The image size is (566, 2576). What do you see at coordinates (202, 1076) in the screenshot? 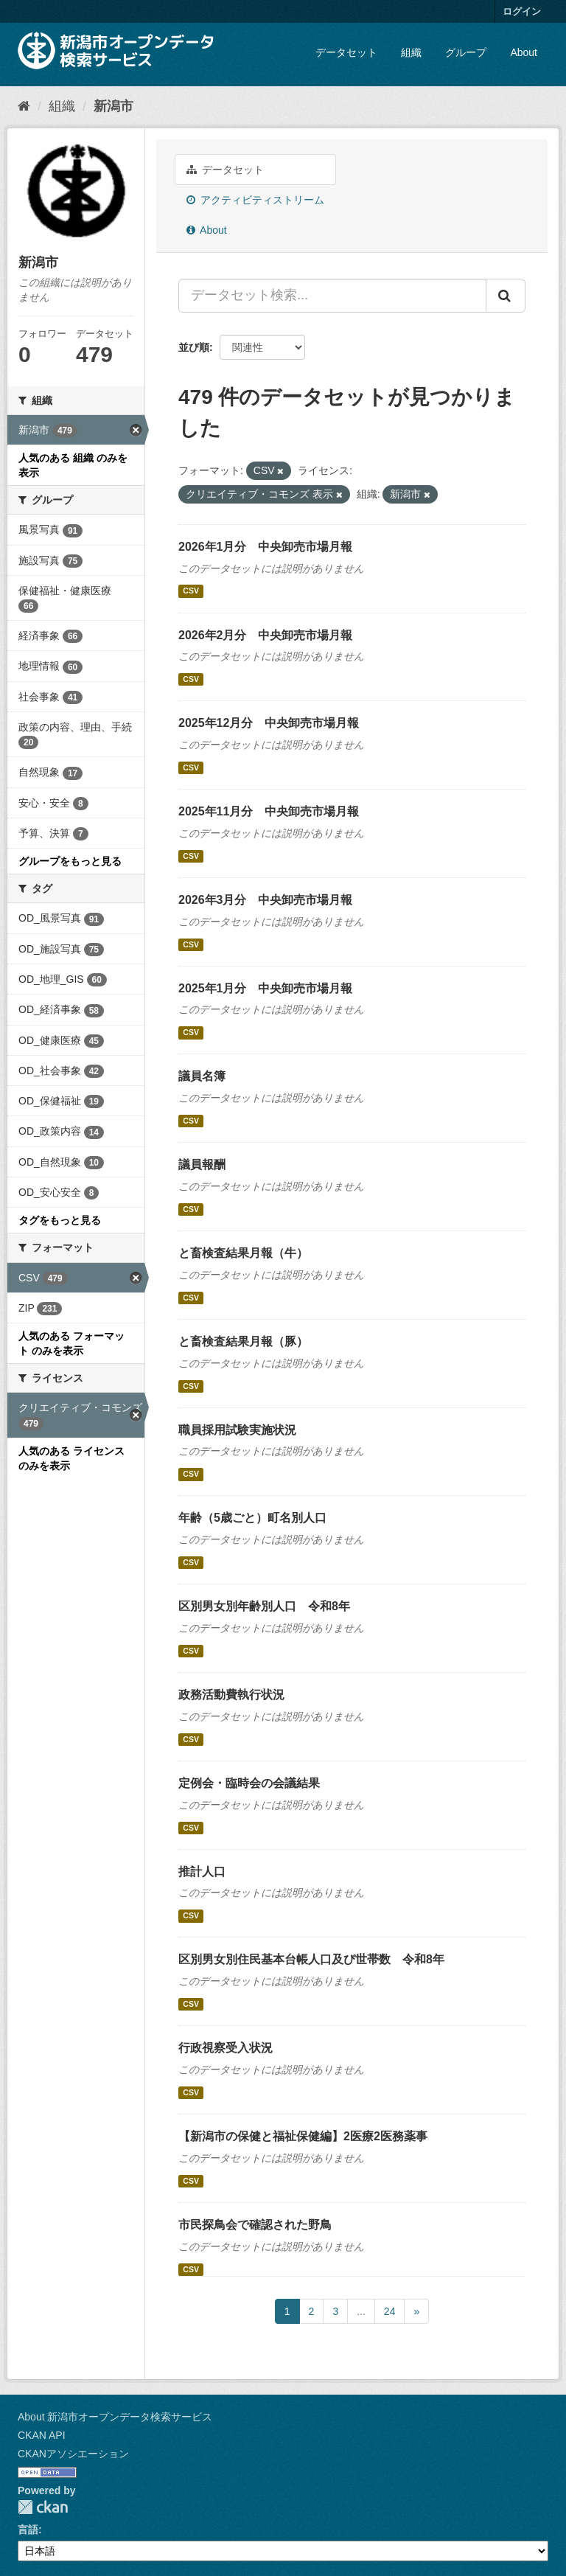
I see `議員名簿` at bounding box center [202, 1076].